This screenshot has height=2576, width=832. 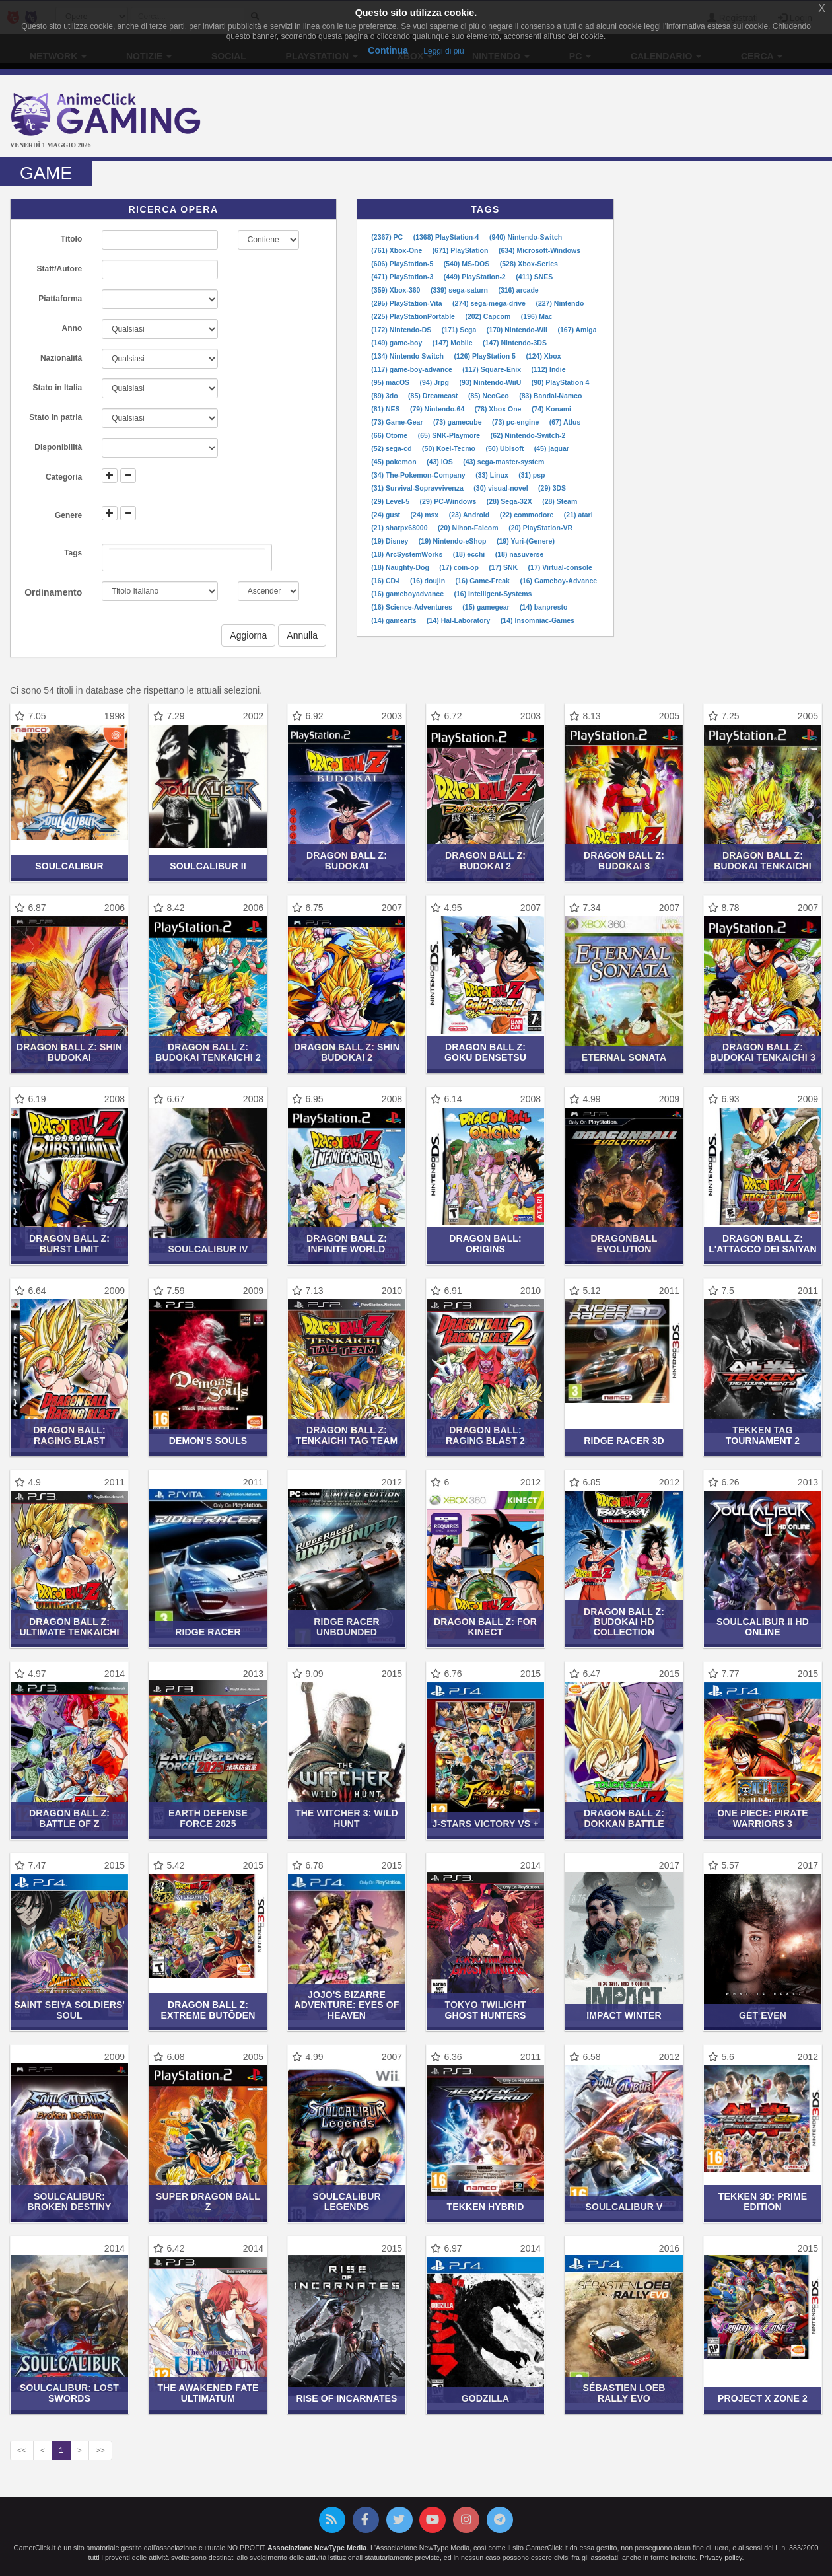 What do you see at coordinates (394, 462) in the screenshot?
I see `(45) pokemon` at bounding box center [394, 462].